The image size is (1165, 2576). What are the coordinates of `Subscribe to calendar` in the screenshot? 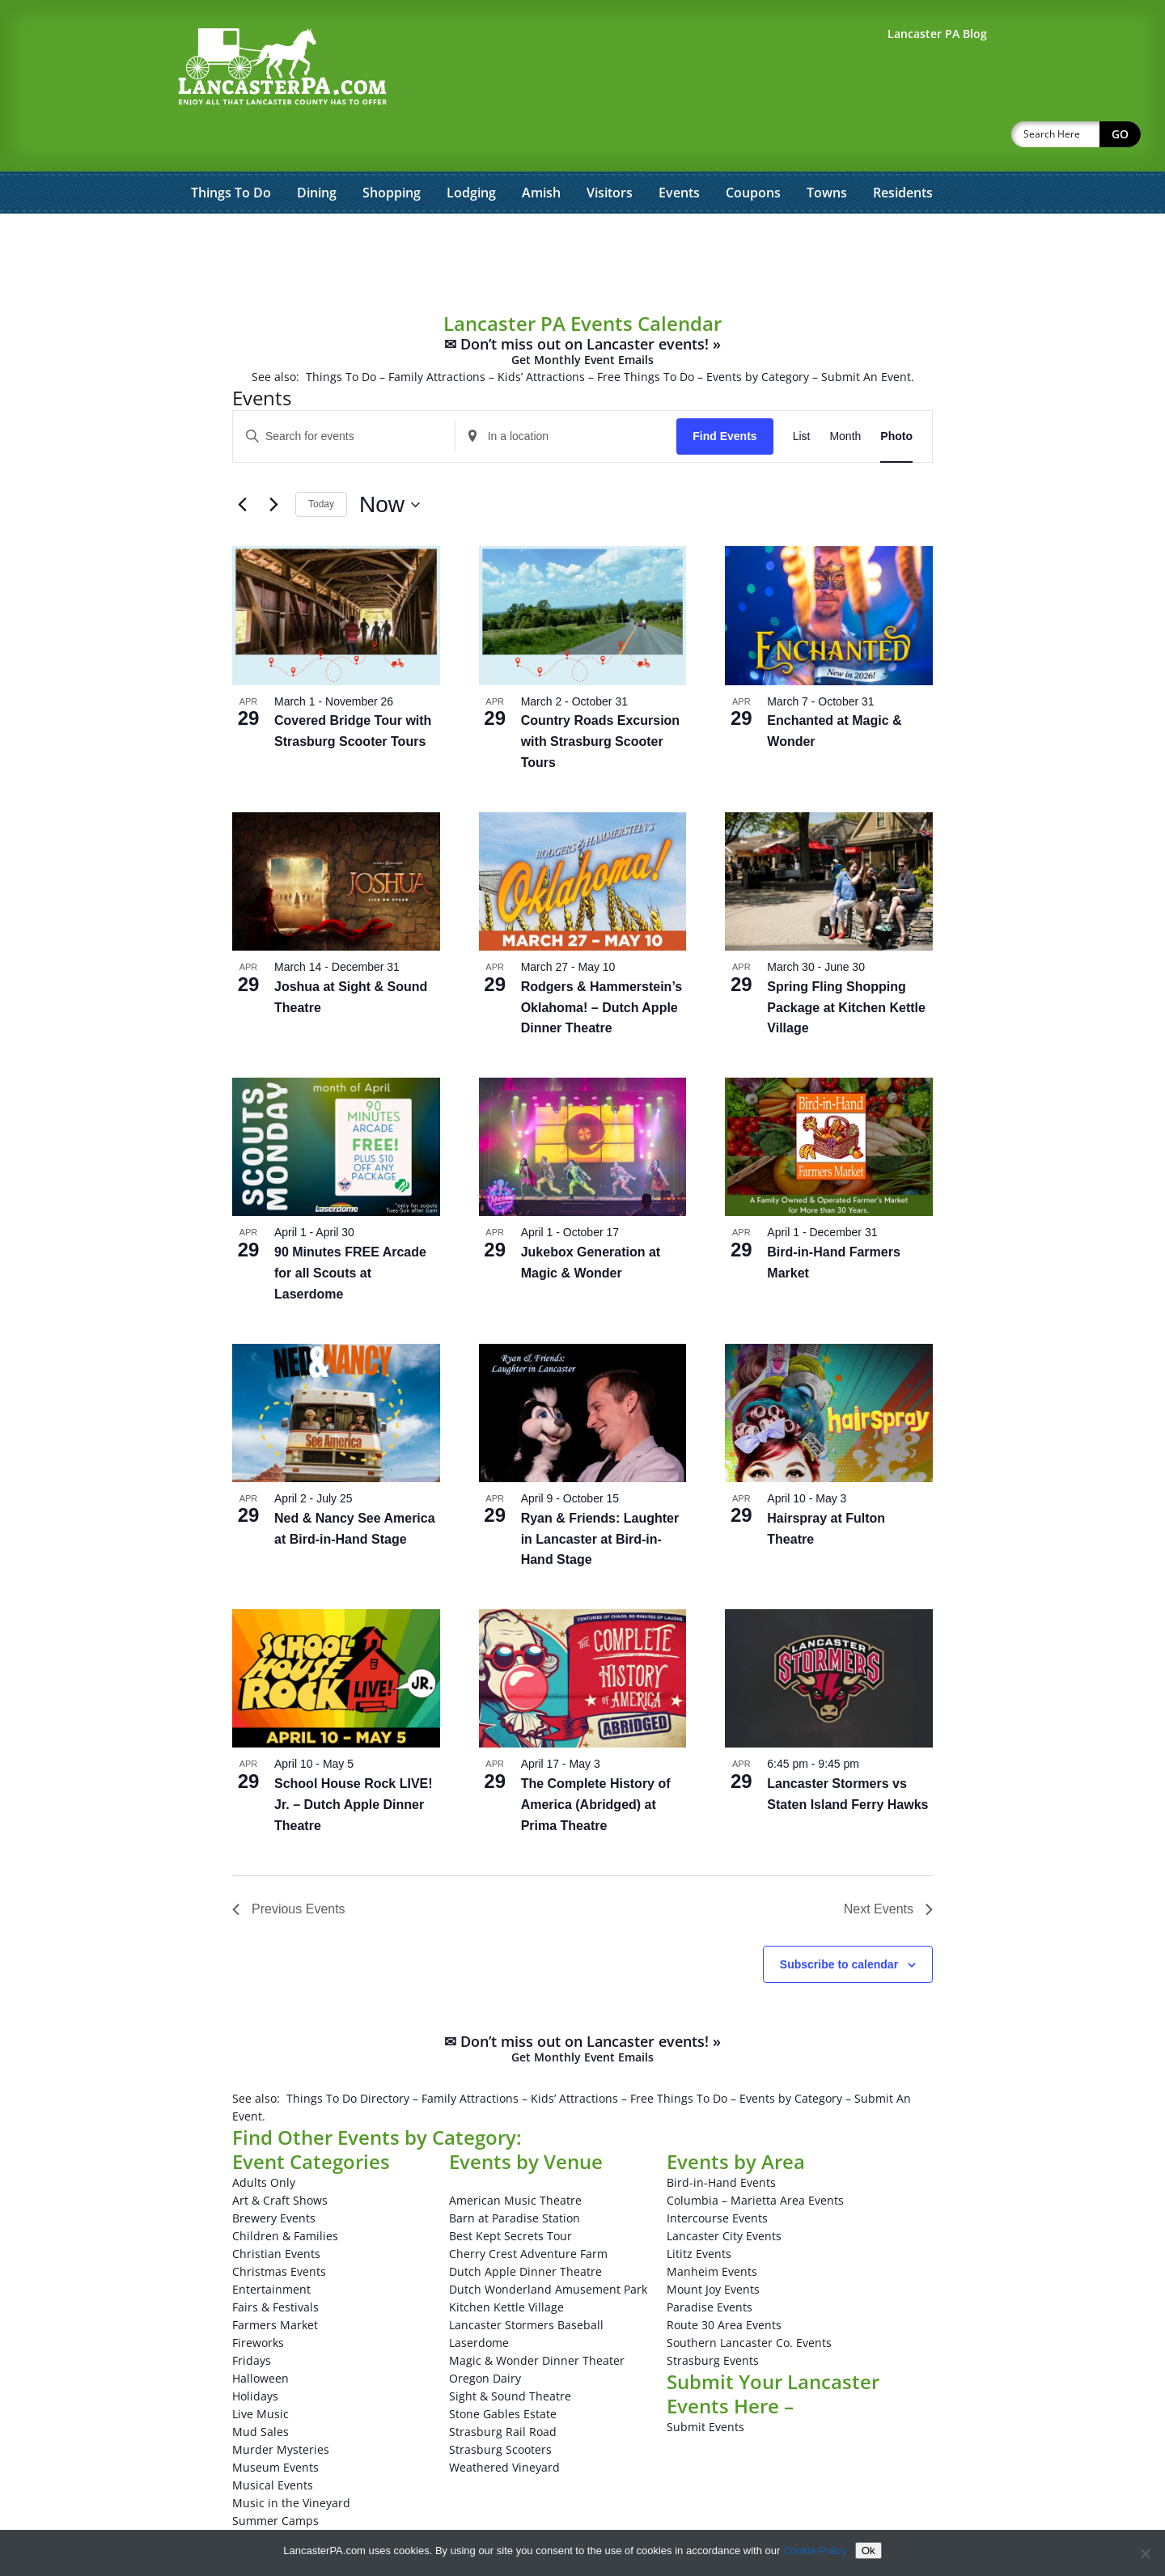 It's located at (839, 1922).